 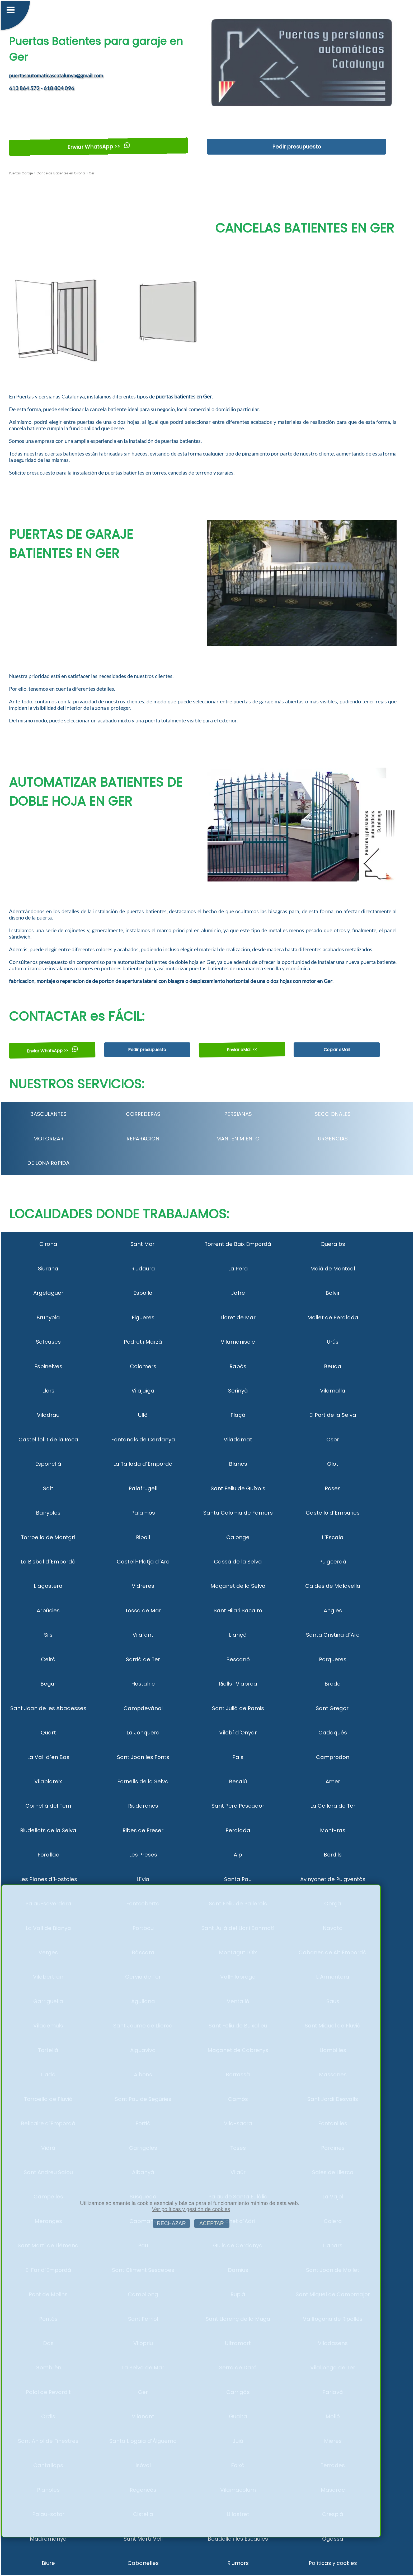 I want to click on Celrà, so click(x=48, y=1659).